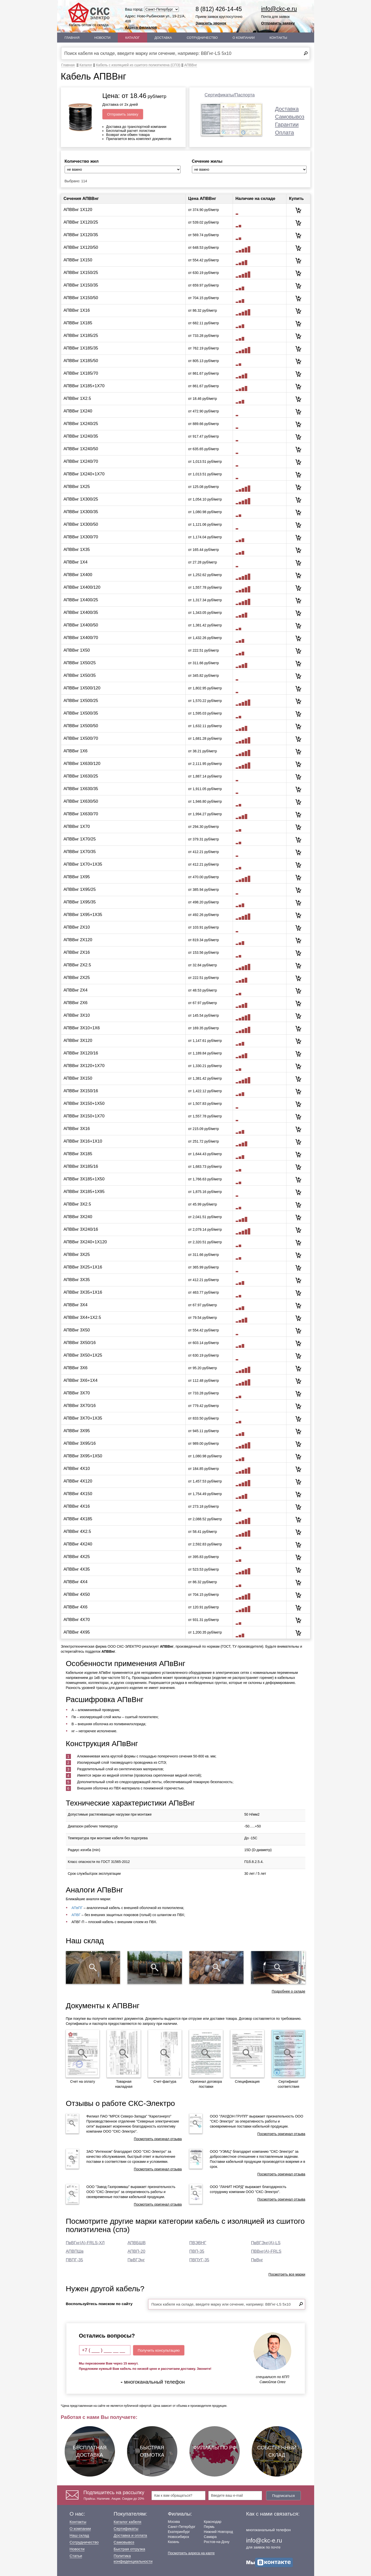 The image size is (371, 2576). What do you see at coordinates (81, 599) in the screenshot?
I see `АПВВнг 1Х400/25` at bounding box center [81, 599].